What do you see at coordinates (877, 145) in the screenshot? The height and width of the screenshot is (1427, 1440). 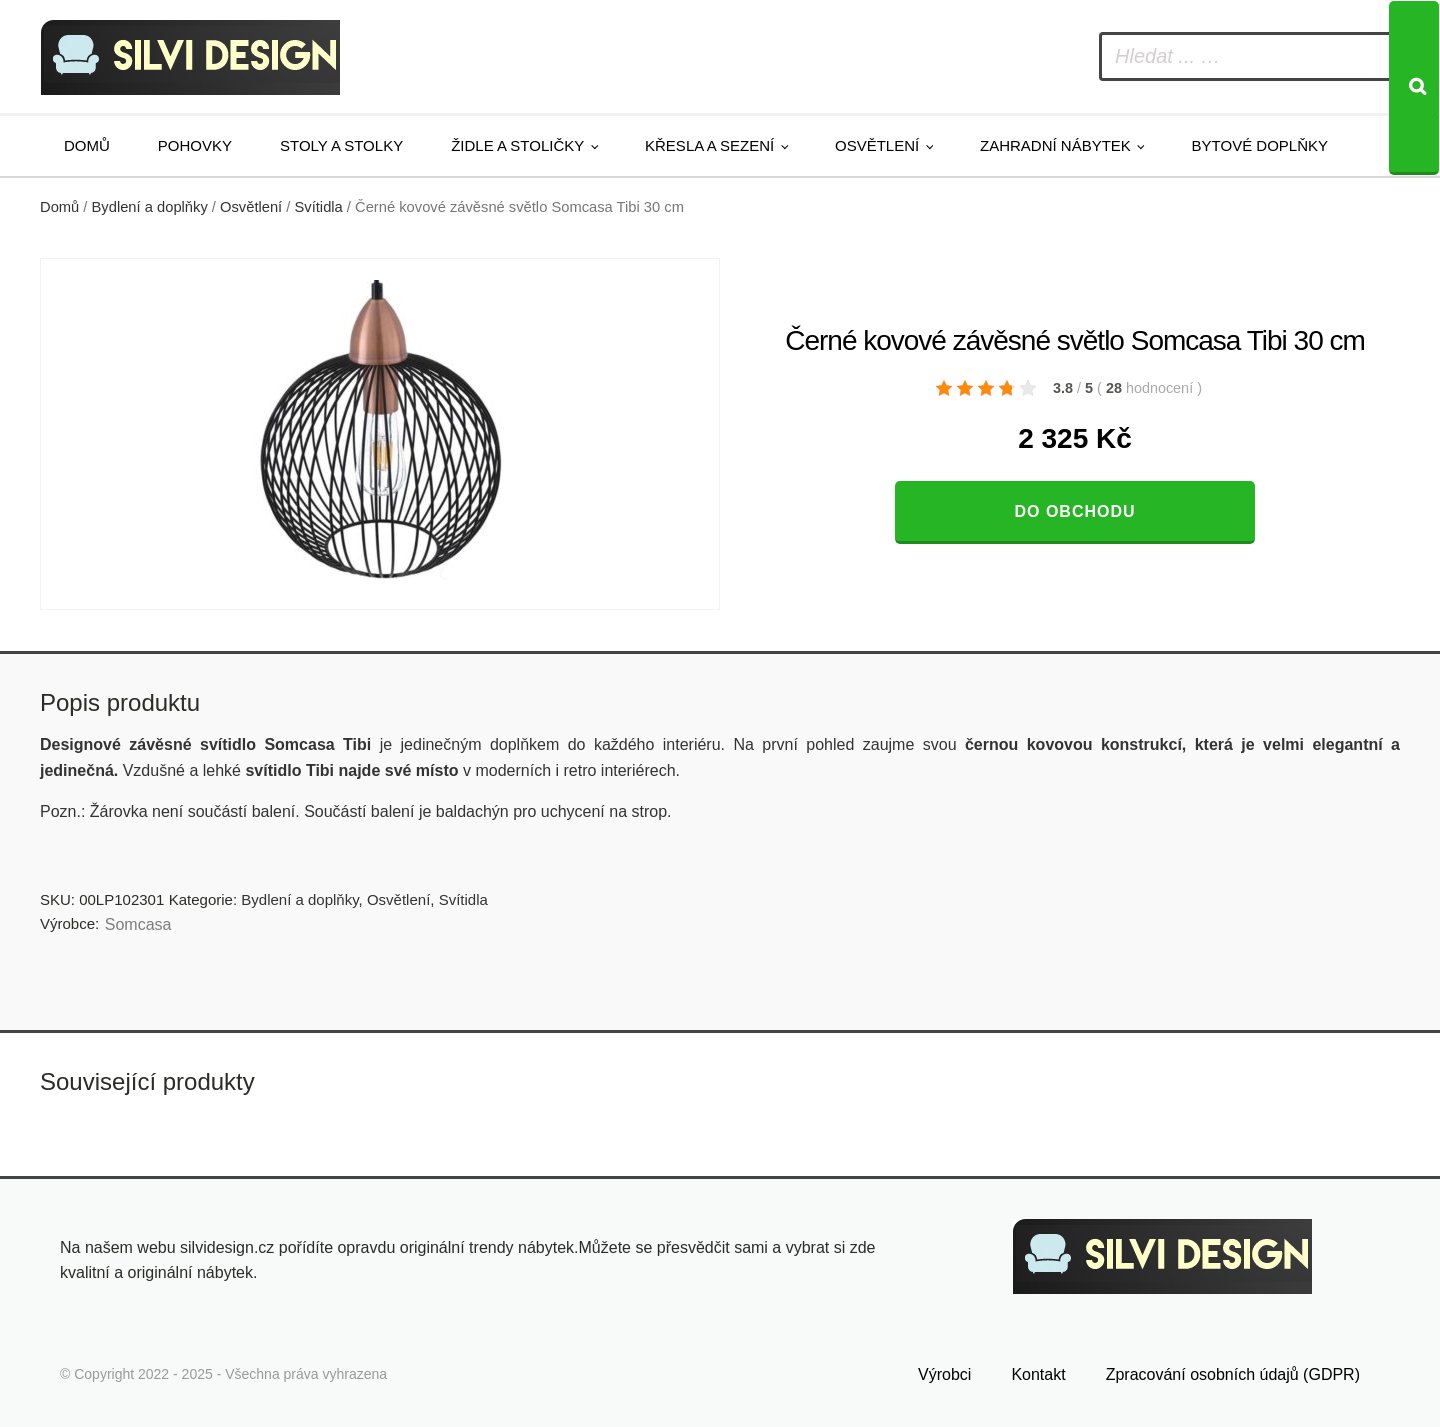 I see `Osvětlení` at bounding box center [877, 145].